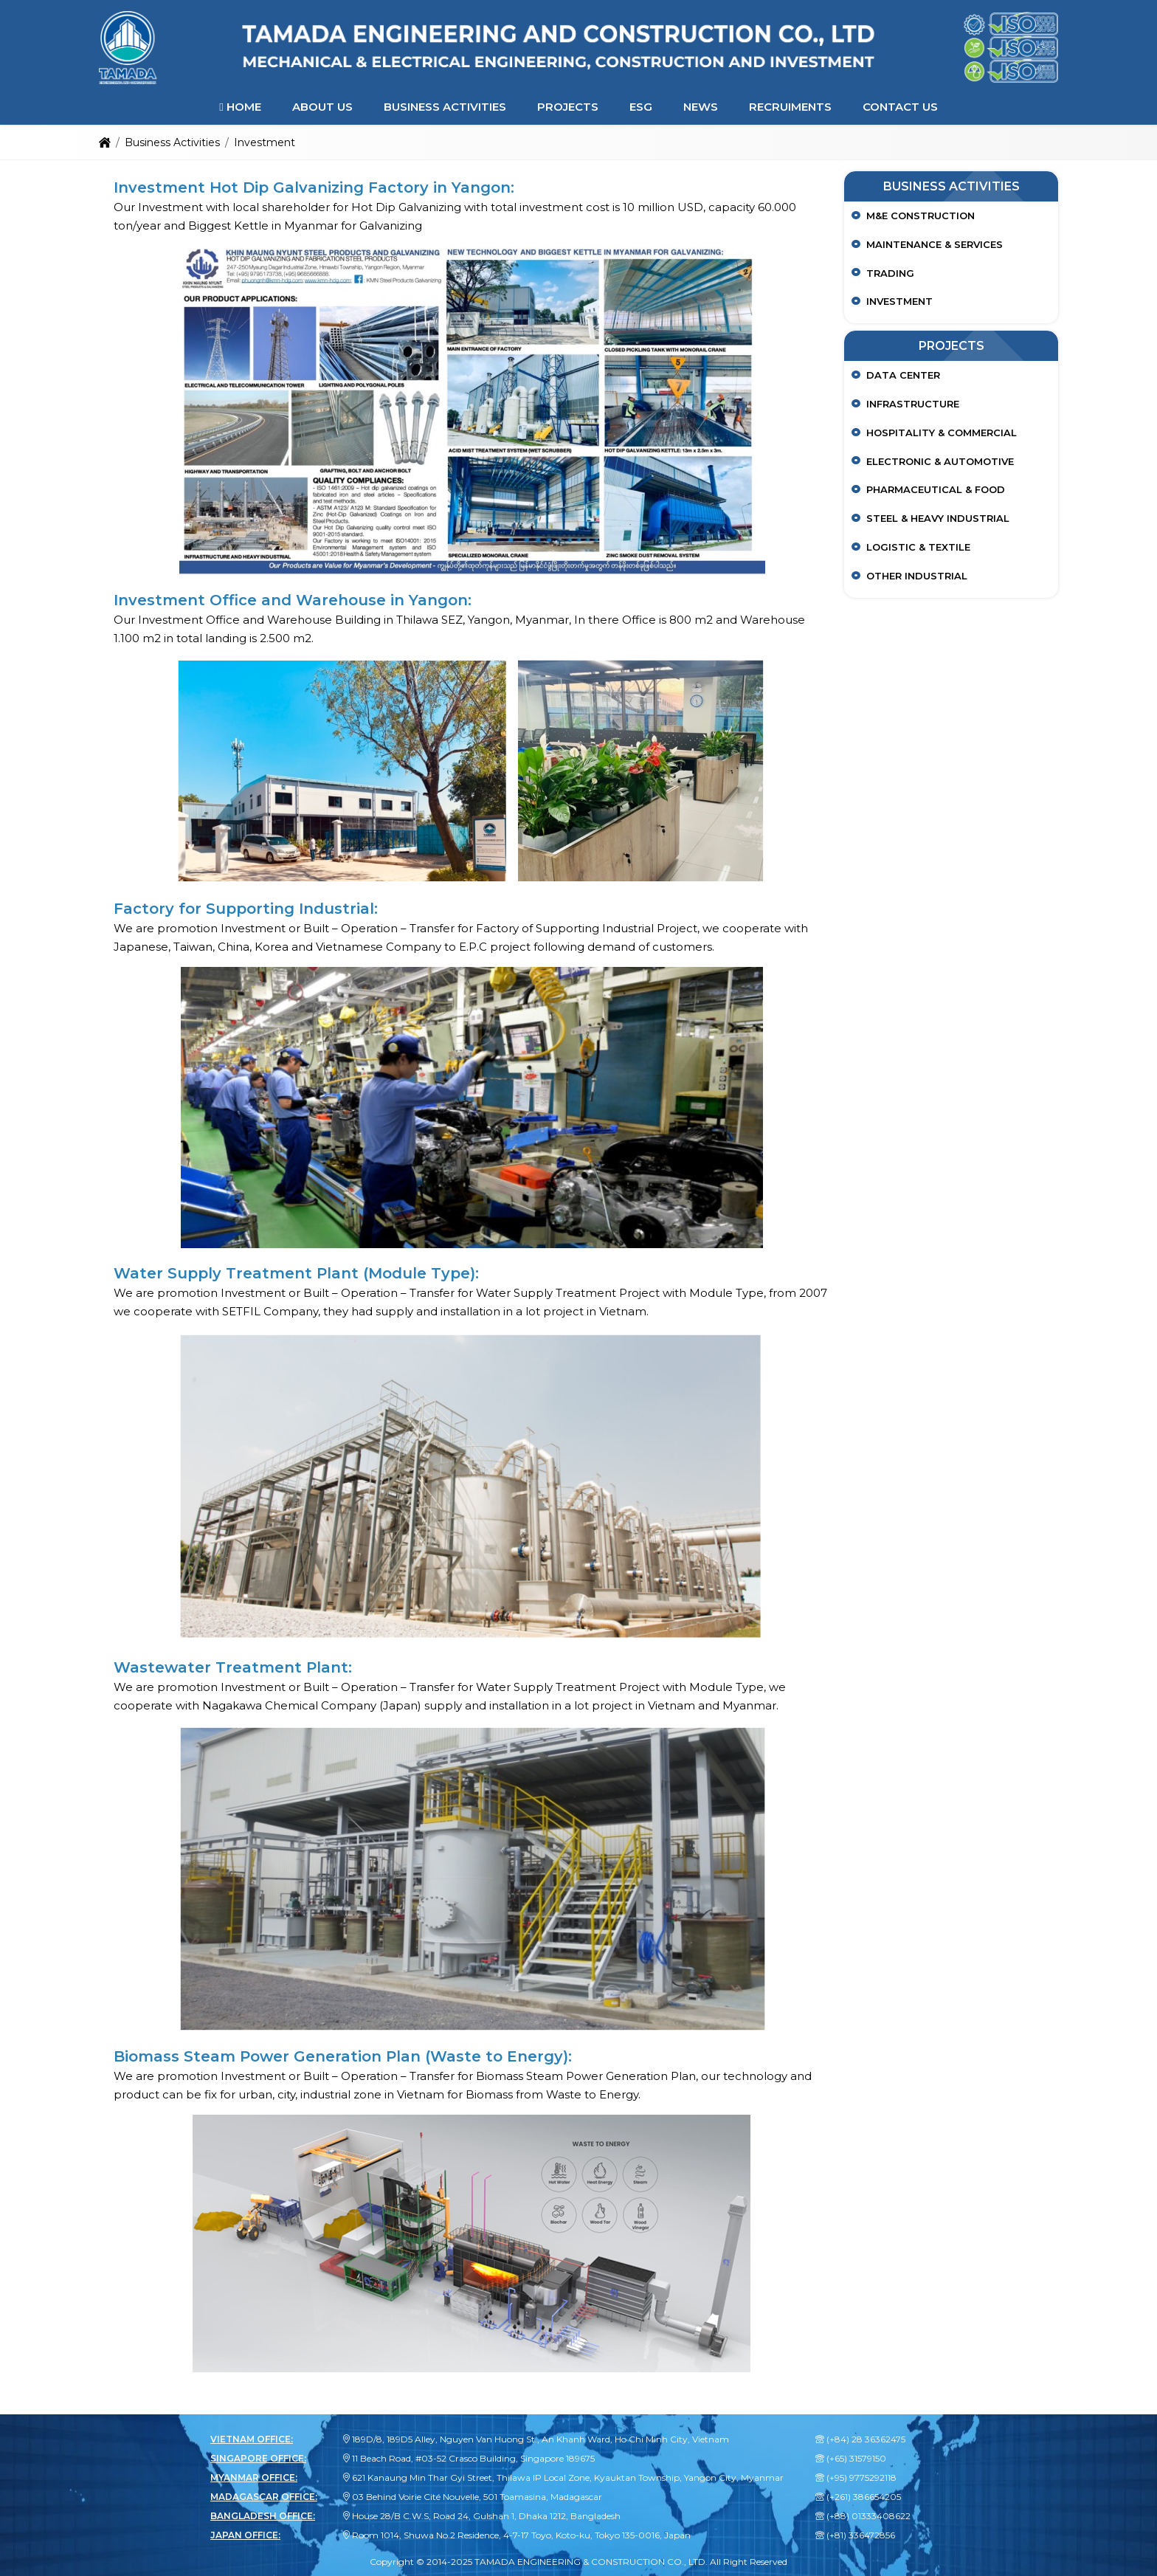  Describe the element at coordinates (920, 215) in the screenshot. I see `M&E Construction` at that location.